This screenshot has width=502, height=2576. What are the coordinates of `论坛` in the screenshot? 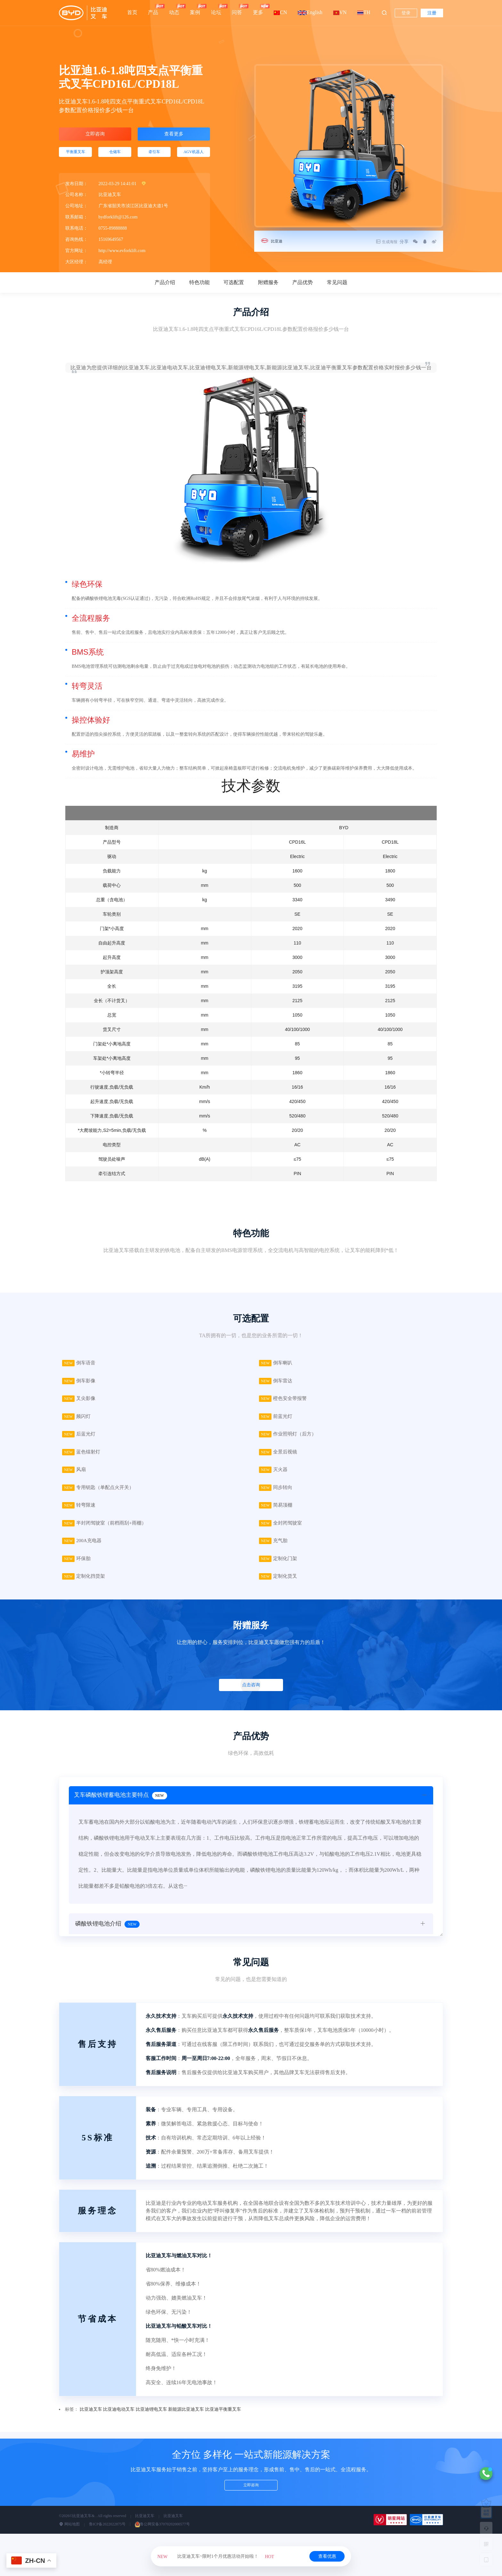 It's located at (216, 9).